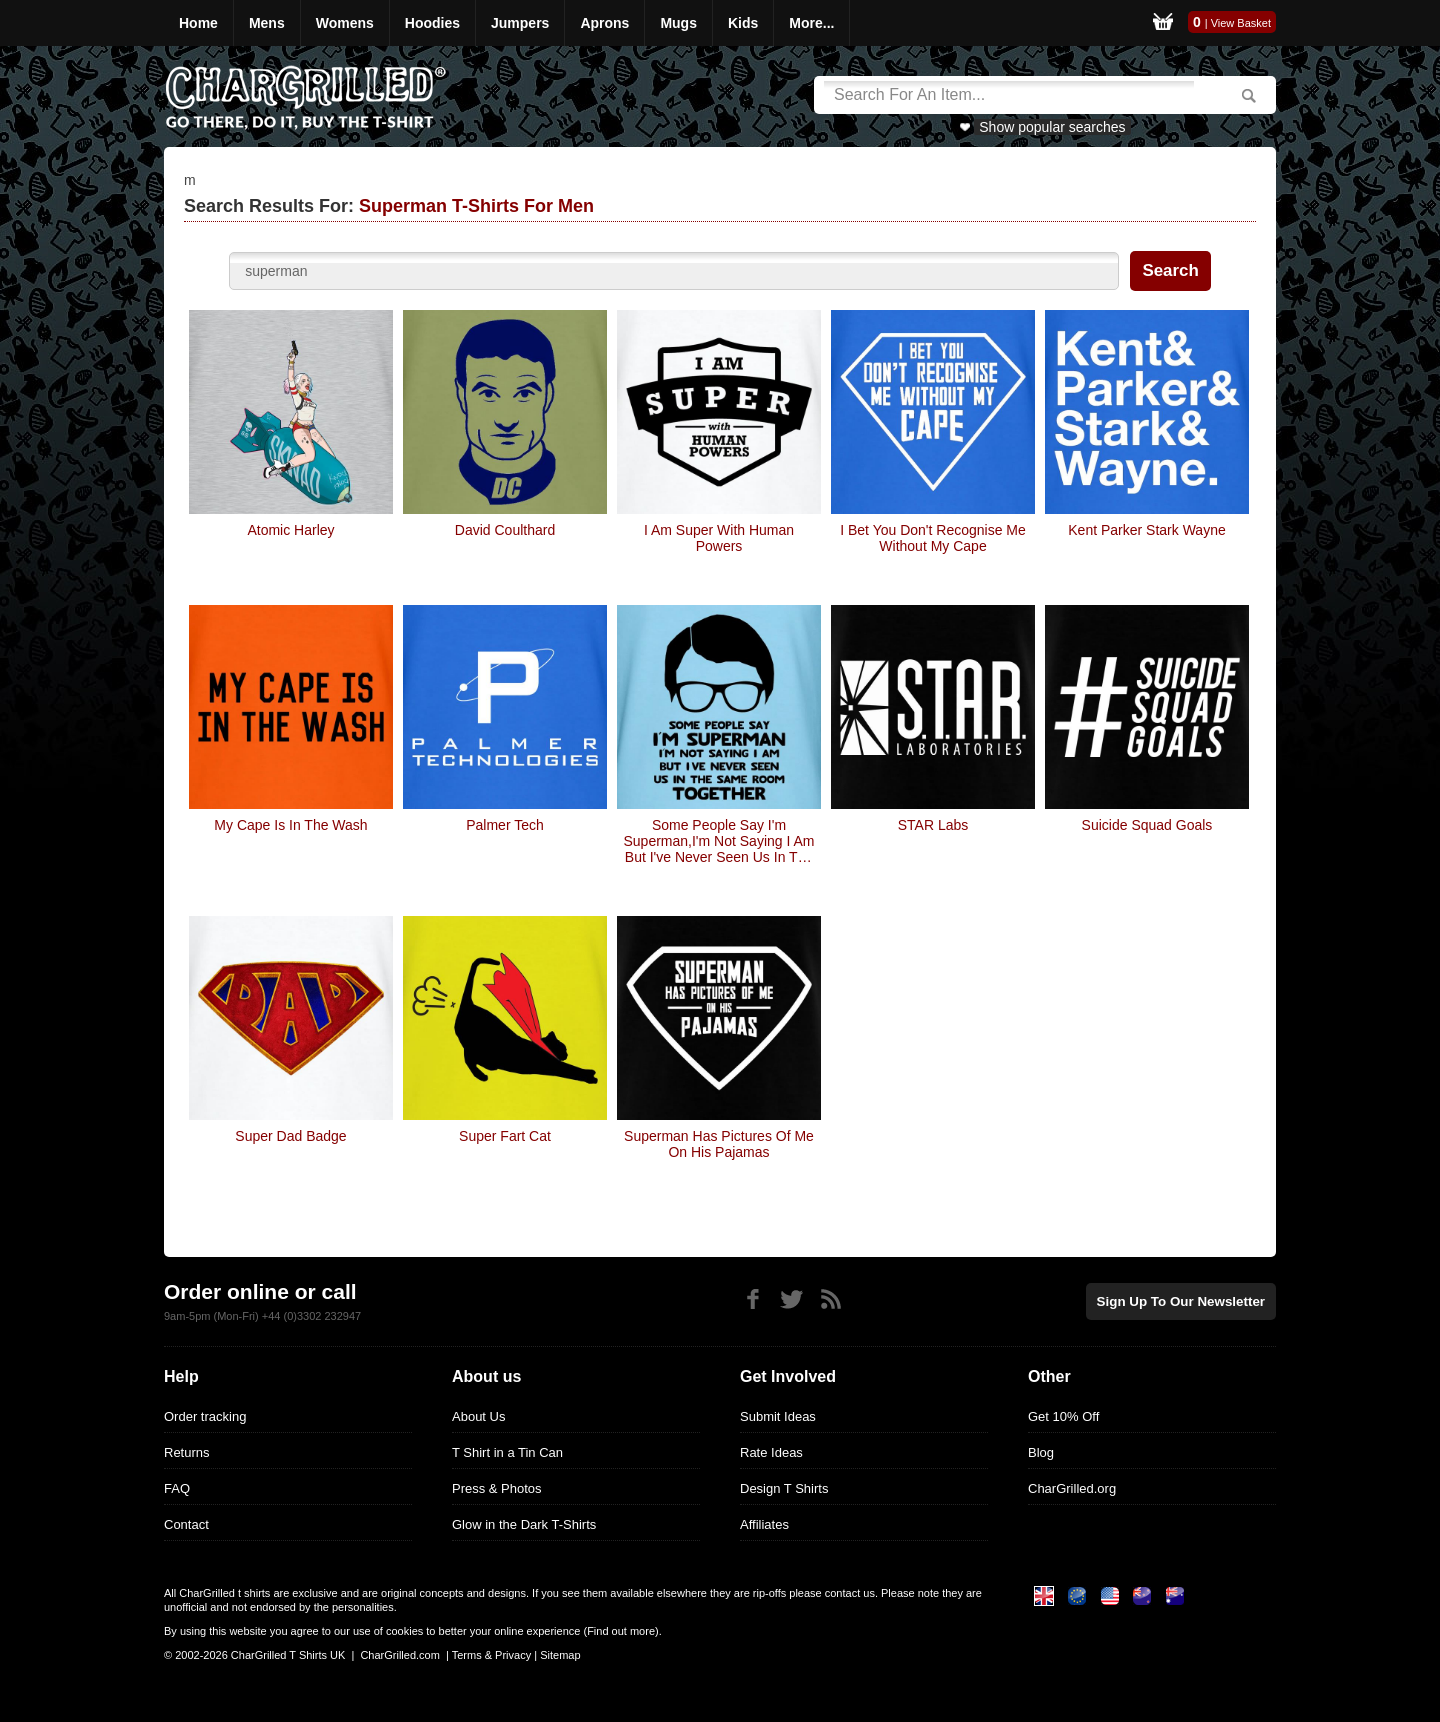 This screenshot has height=1722, width=1440. What do you see at coordinates (1184, 1300) in the screenshot?
I see `Sign up to our newsletter` at bounding box center [1184, 1300].